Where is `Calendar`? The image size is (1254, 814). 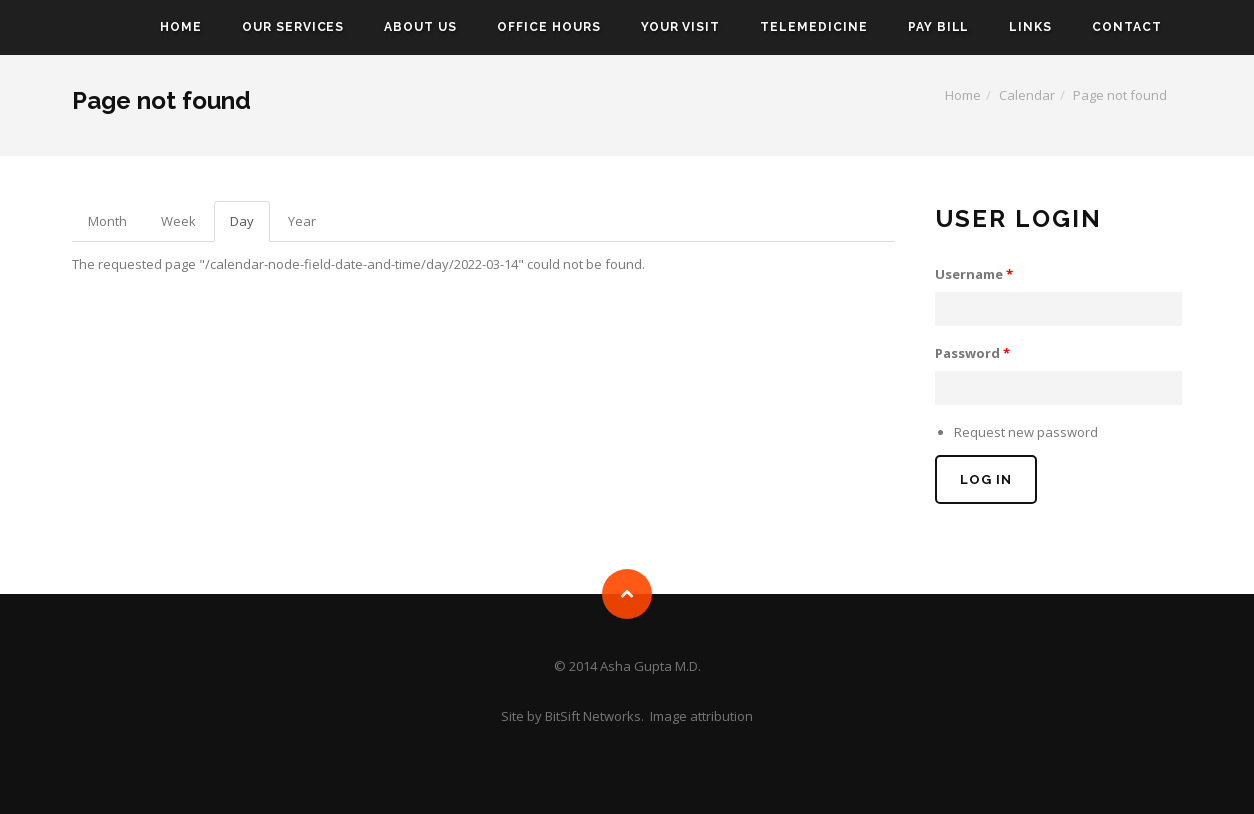 Calendar is located at coordinates (1027, 95).